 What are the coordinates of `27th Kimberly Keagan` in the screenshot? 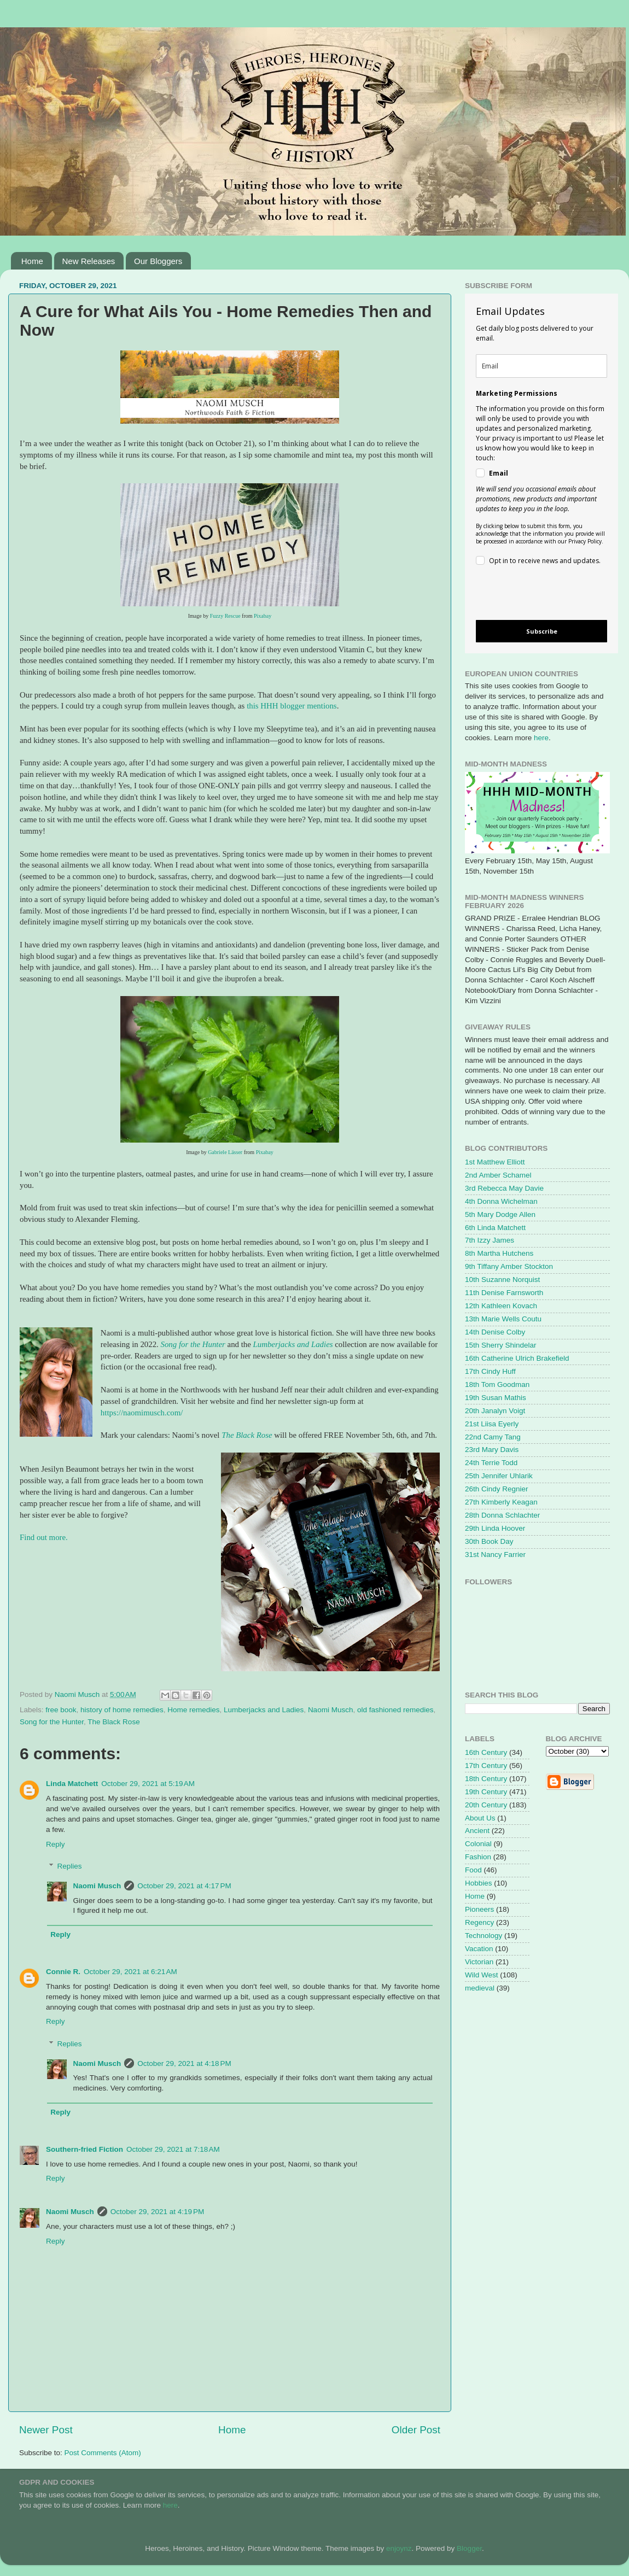 It's located at (501, 1502).